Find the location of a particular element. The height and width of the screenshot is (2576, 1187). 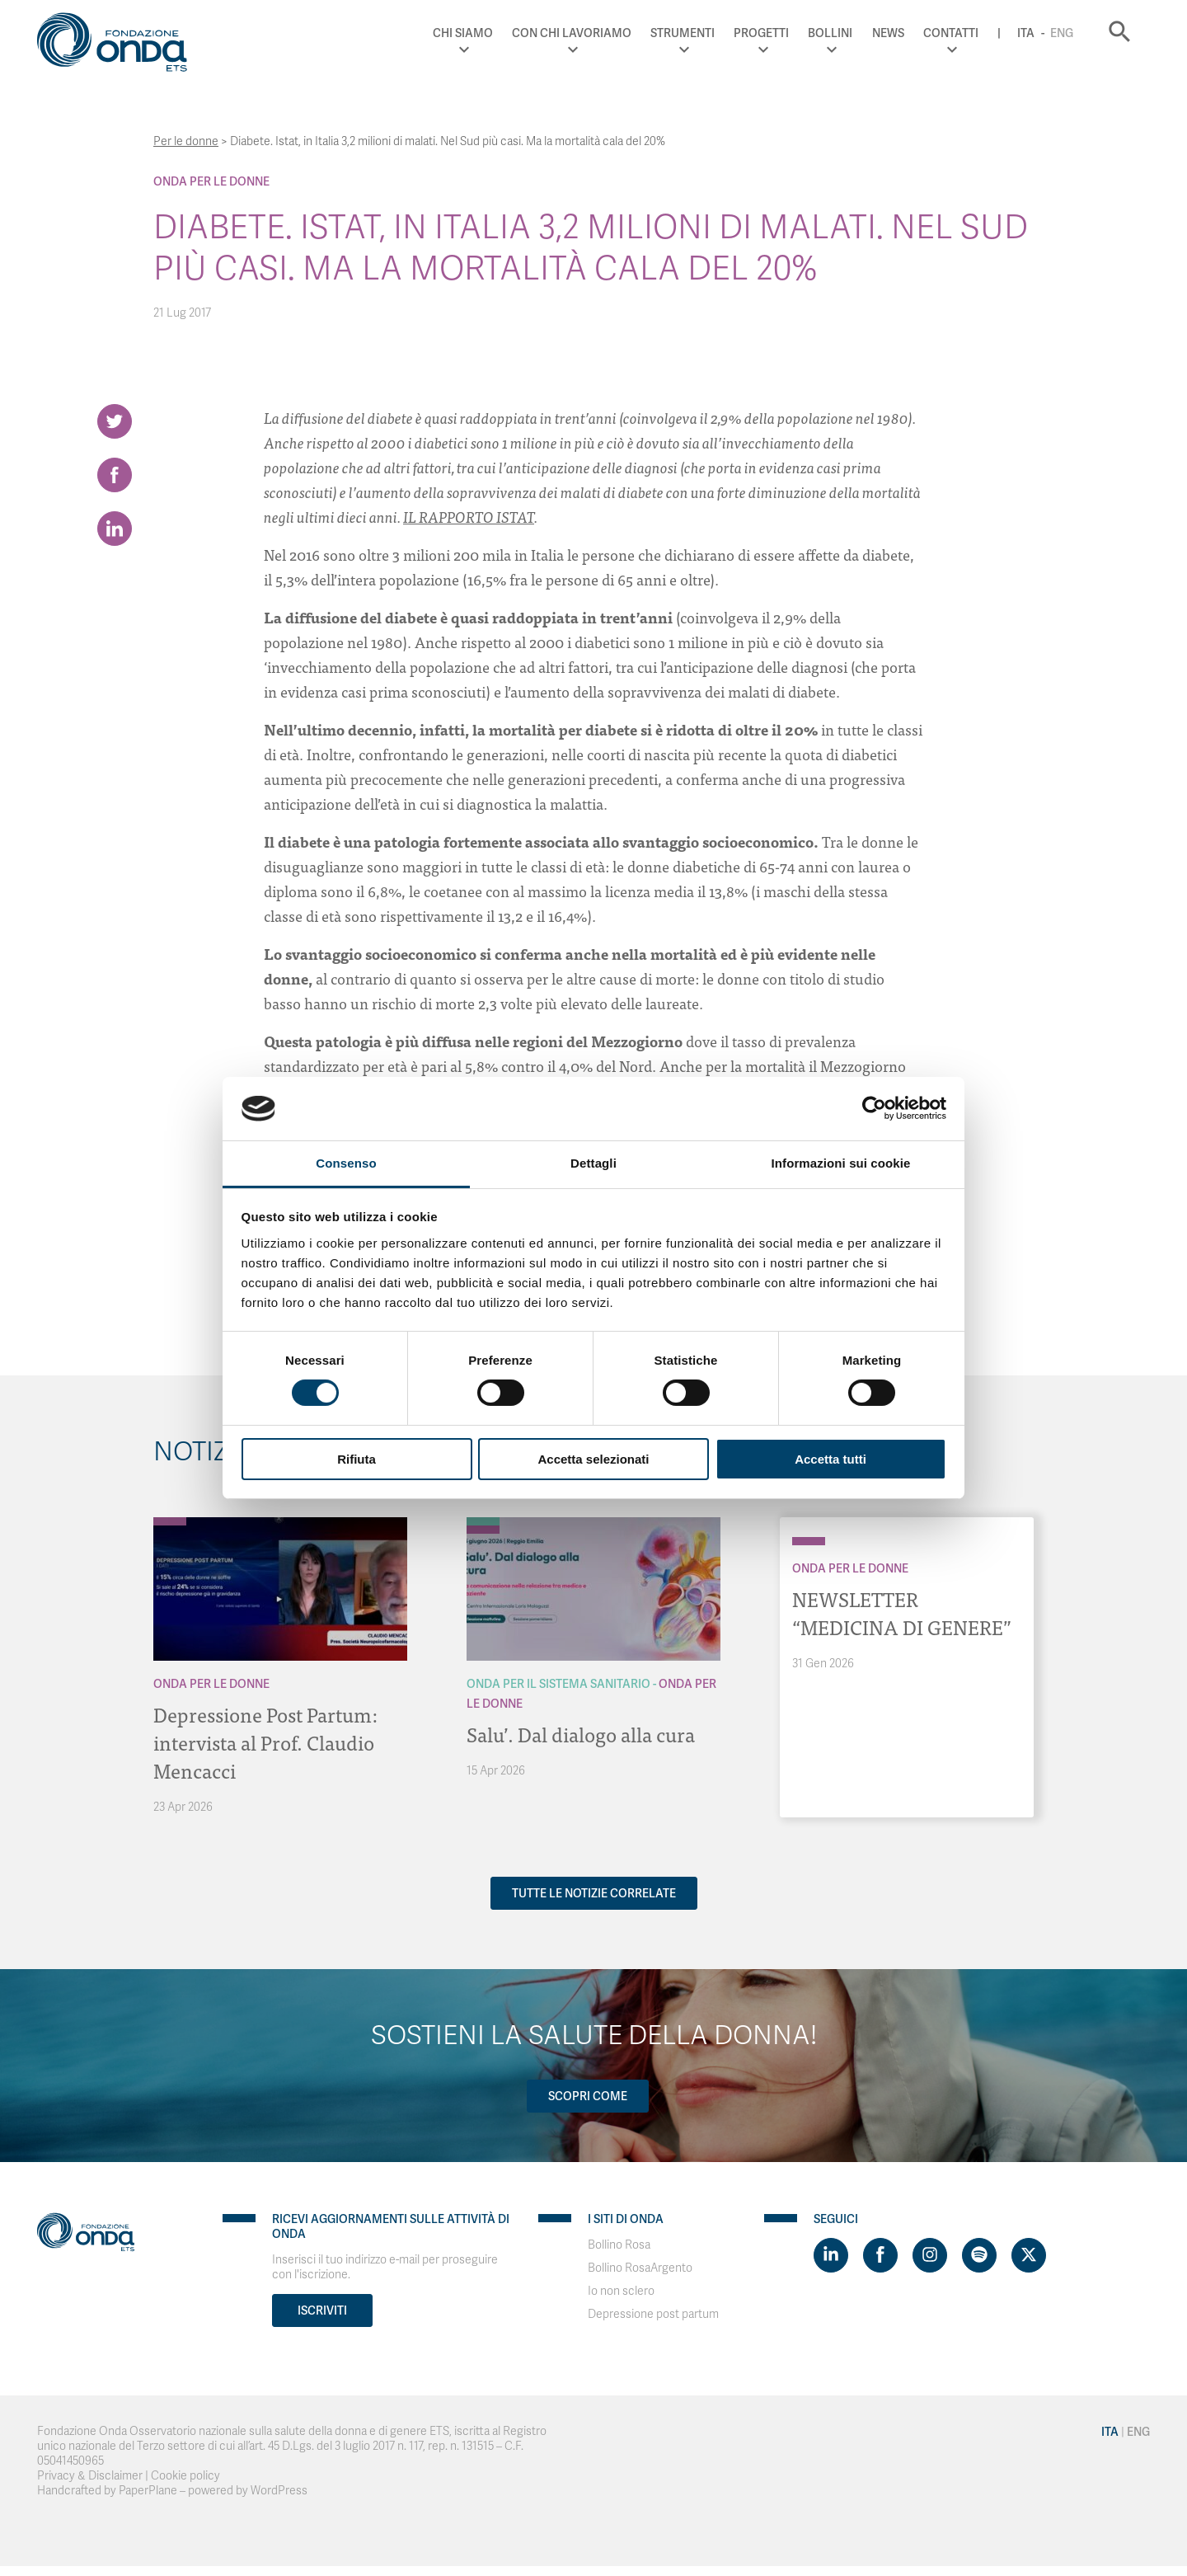

Bollino RosaArgento [Visit] is located at coordinates (640, 2268).